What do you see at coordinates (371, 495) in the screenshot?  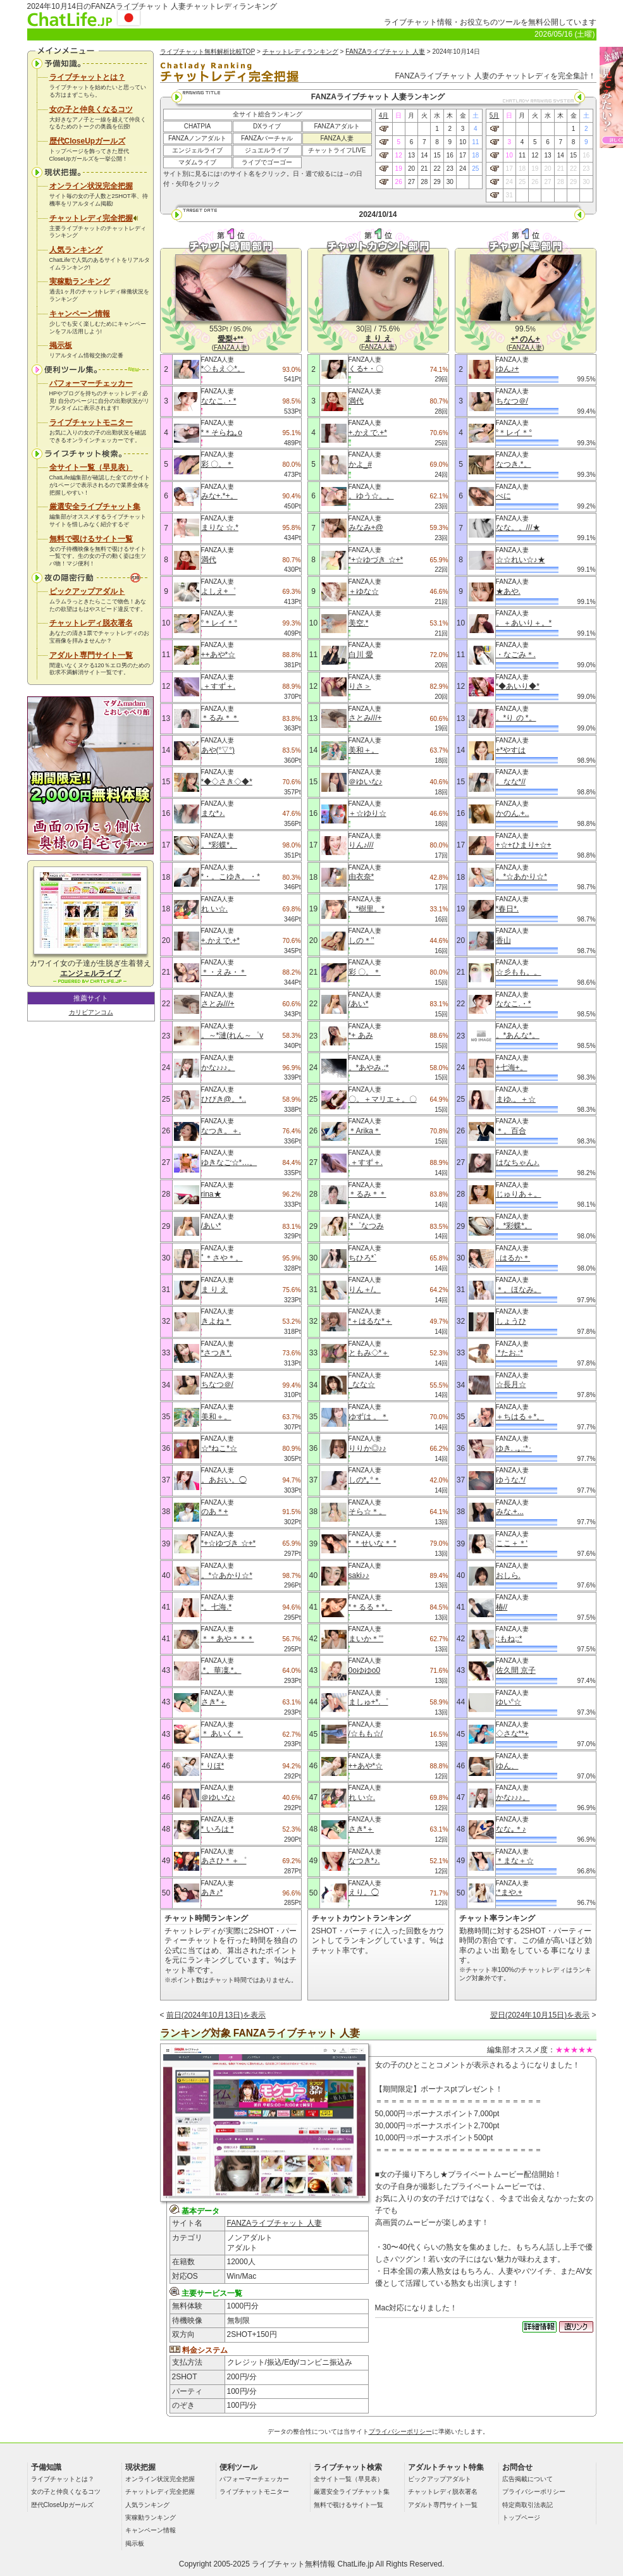 I see `。ゆう☆。。` at bounding box center [371, 495].